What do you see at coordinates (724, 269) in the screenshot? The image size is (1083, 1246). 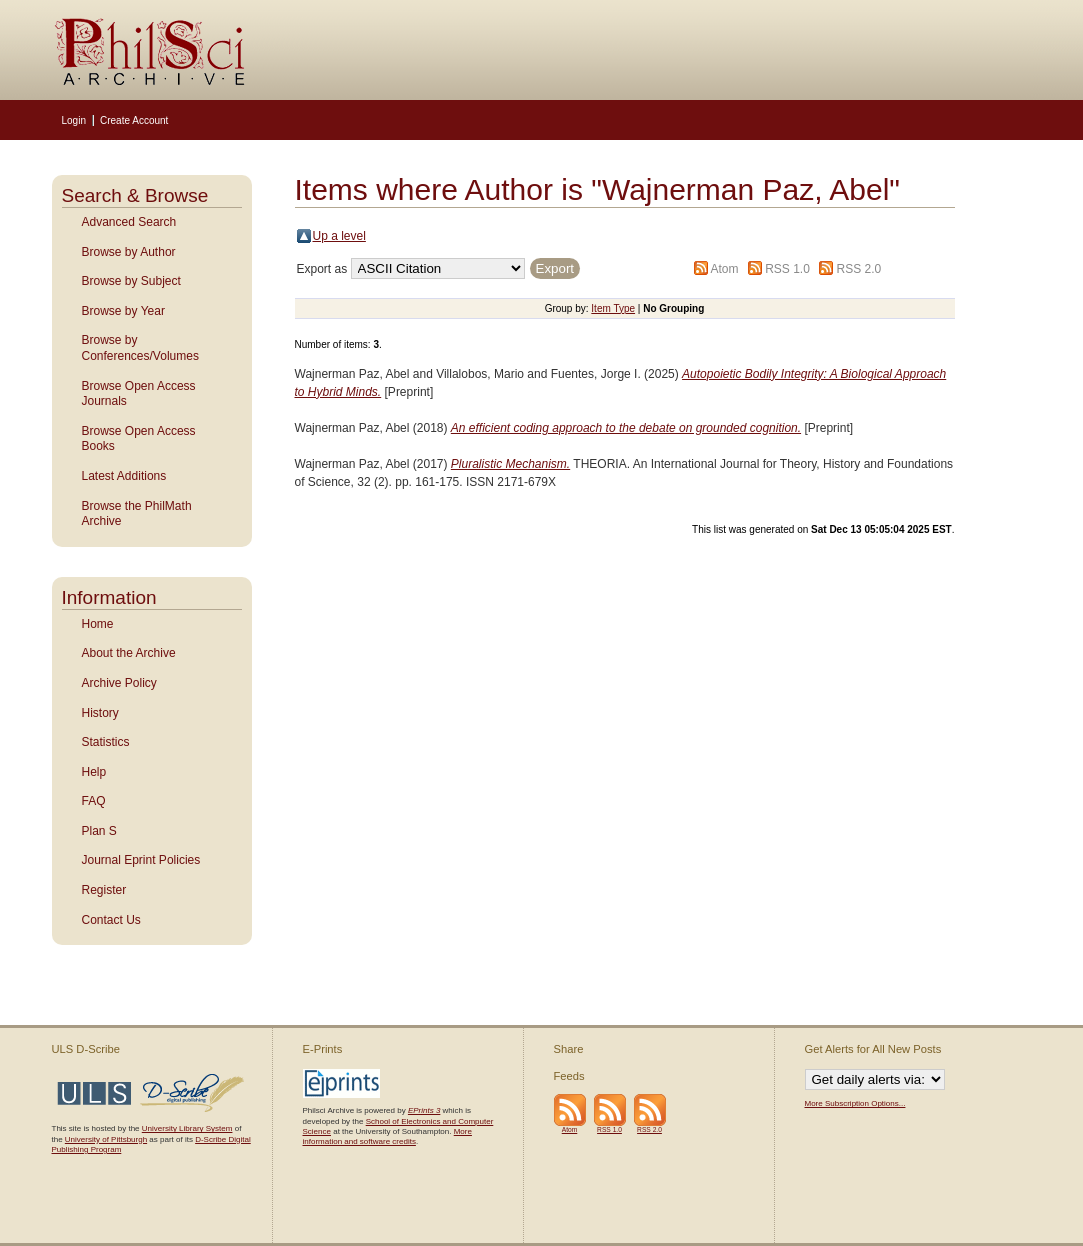 I see `Atom` at bounding box center [724, 269].